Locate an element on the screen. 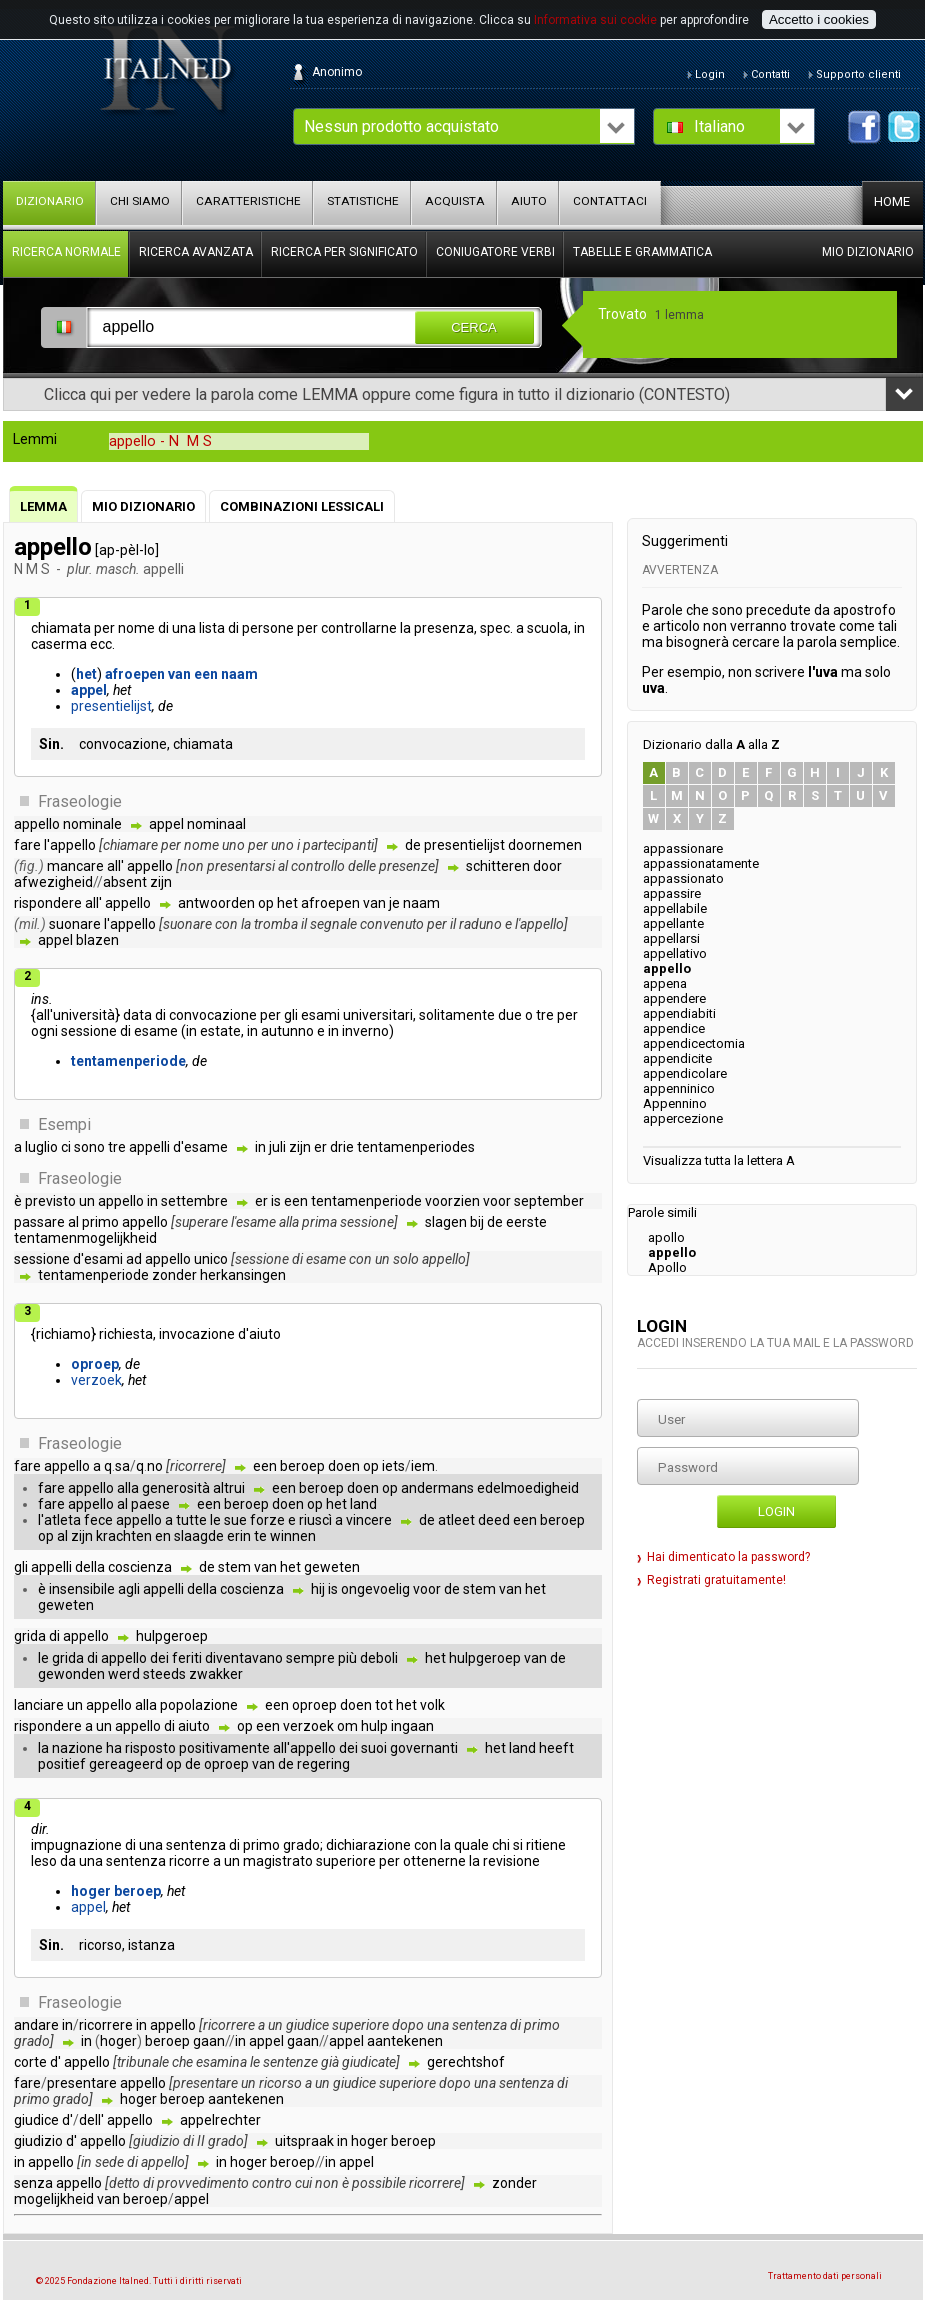  naam is located at coordinates (239, 674).